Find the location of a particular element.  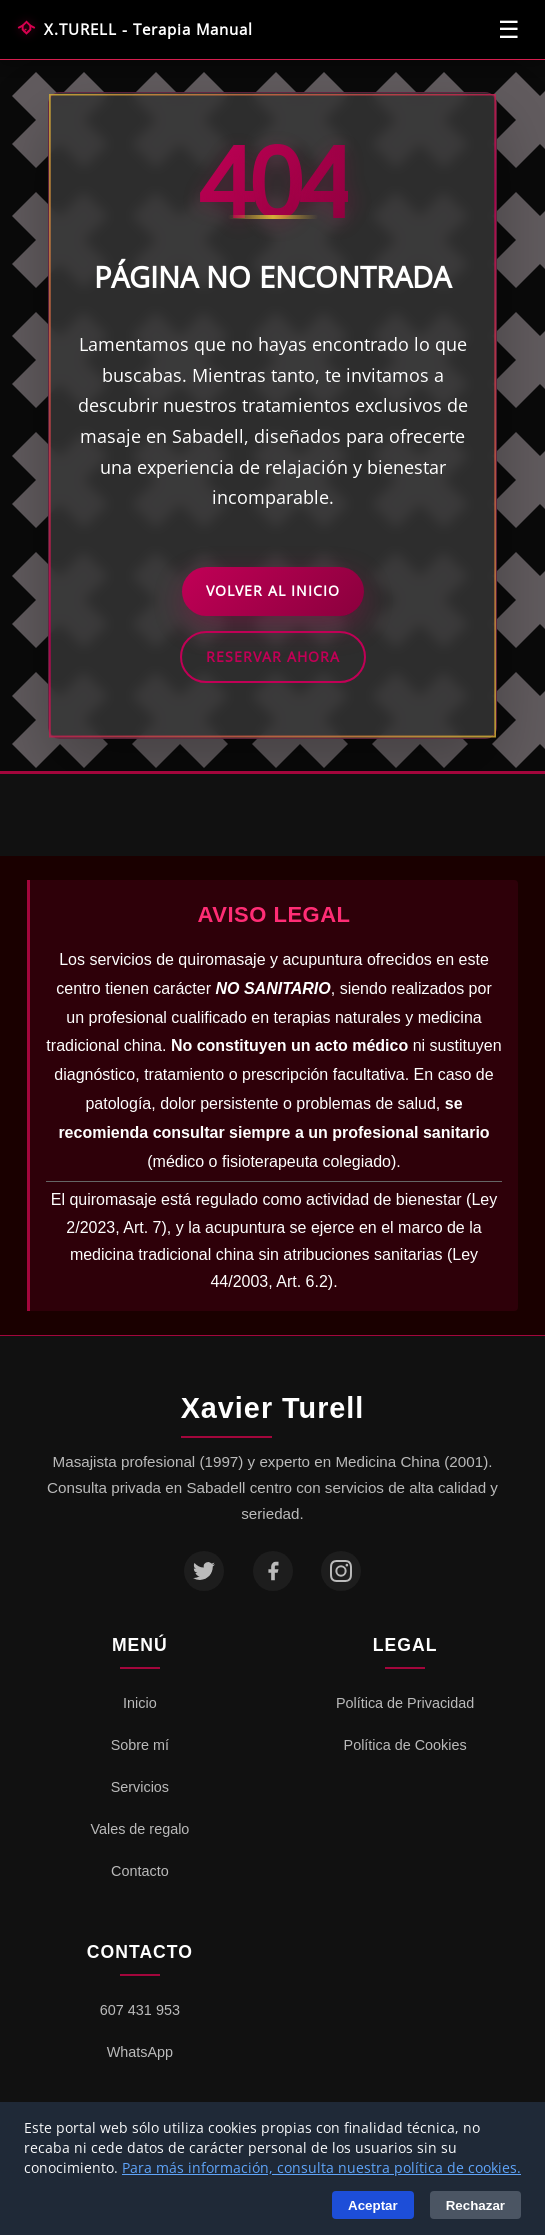

WhatsApp is located at coordinates (140, 2052).